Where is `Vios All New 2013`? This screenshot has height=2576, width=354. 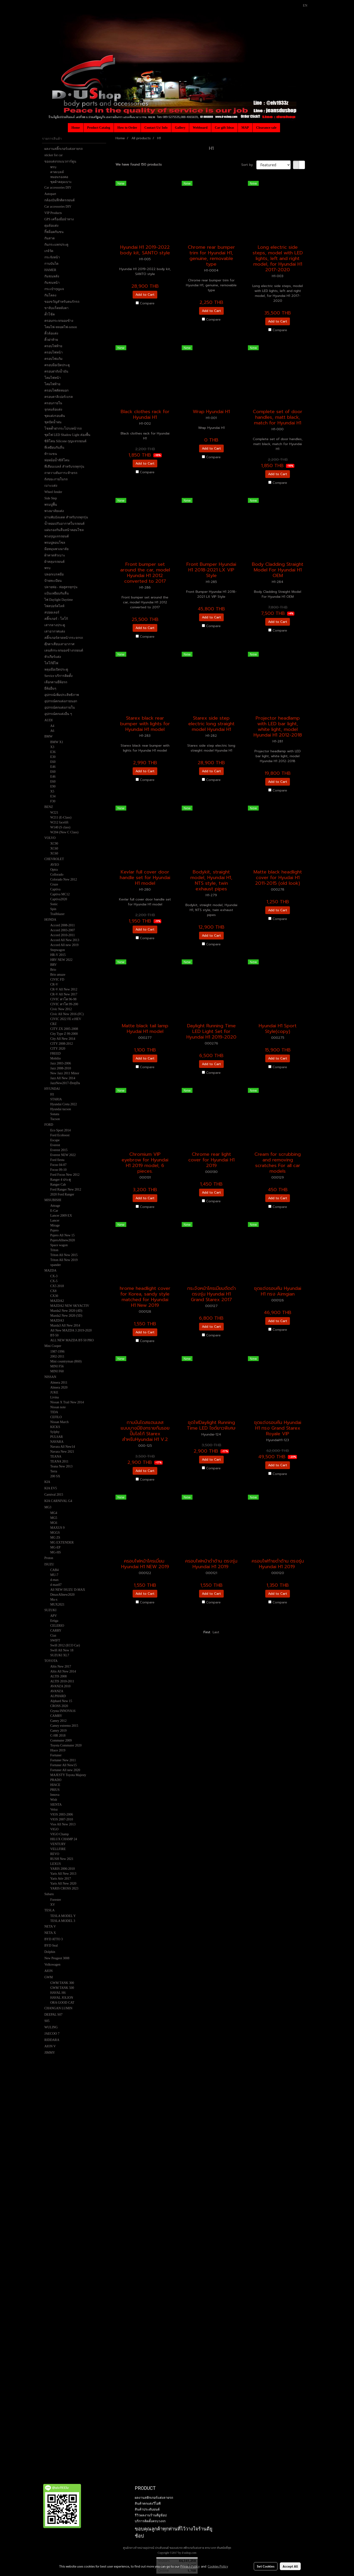
Vios All New 2013 is located at coordinates (63, 1824).